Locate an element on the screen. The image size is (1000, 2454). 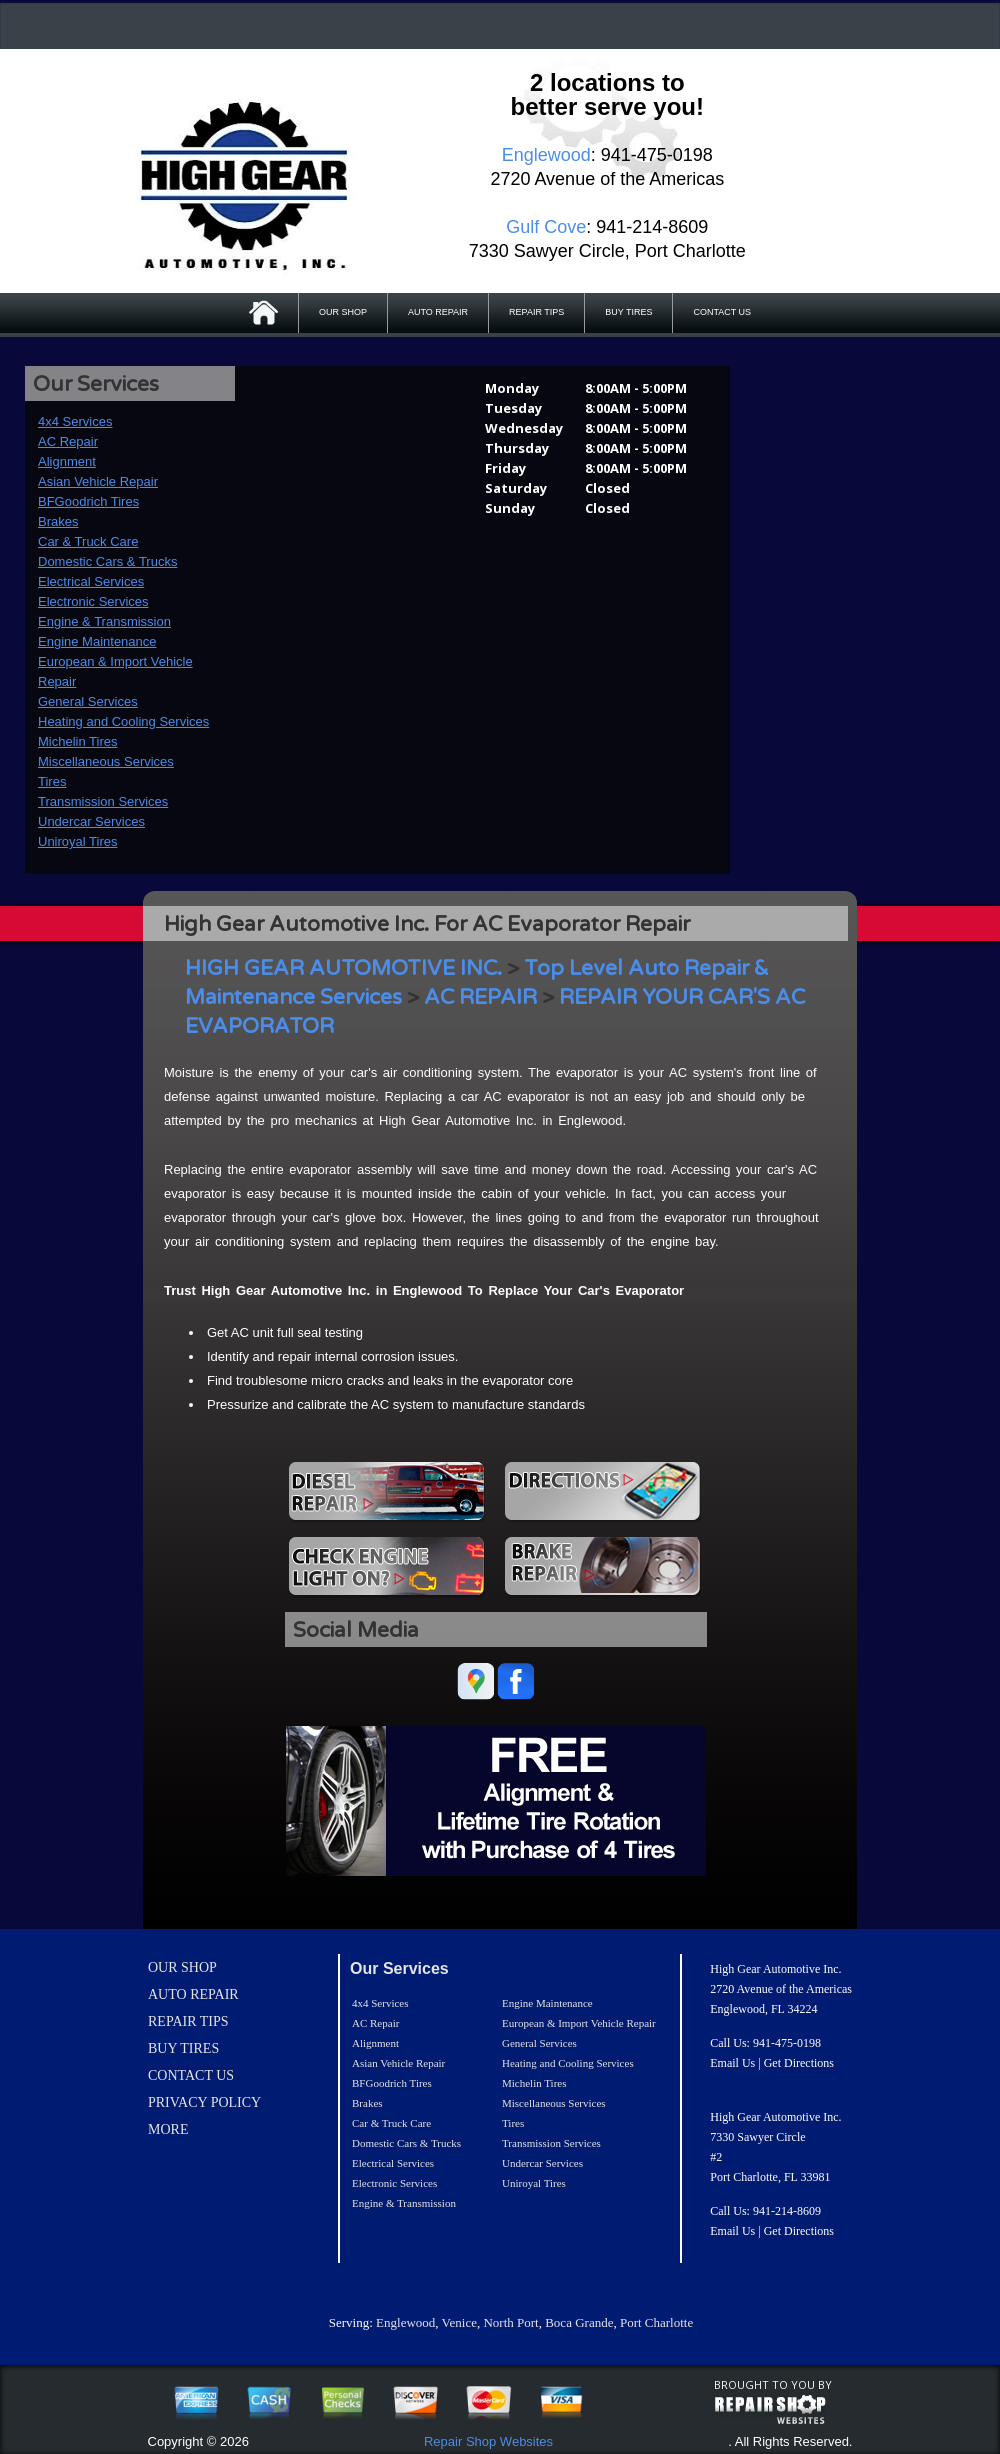
Brakes is located at coordinates (58, 521).